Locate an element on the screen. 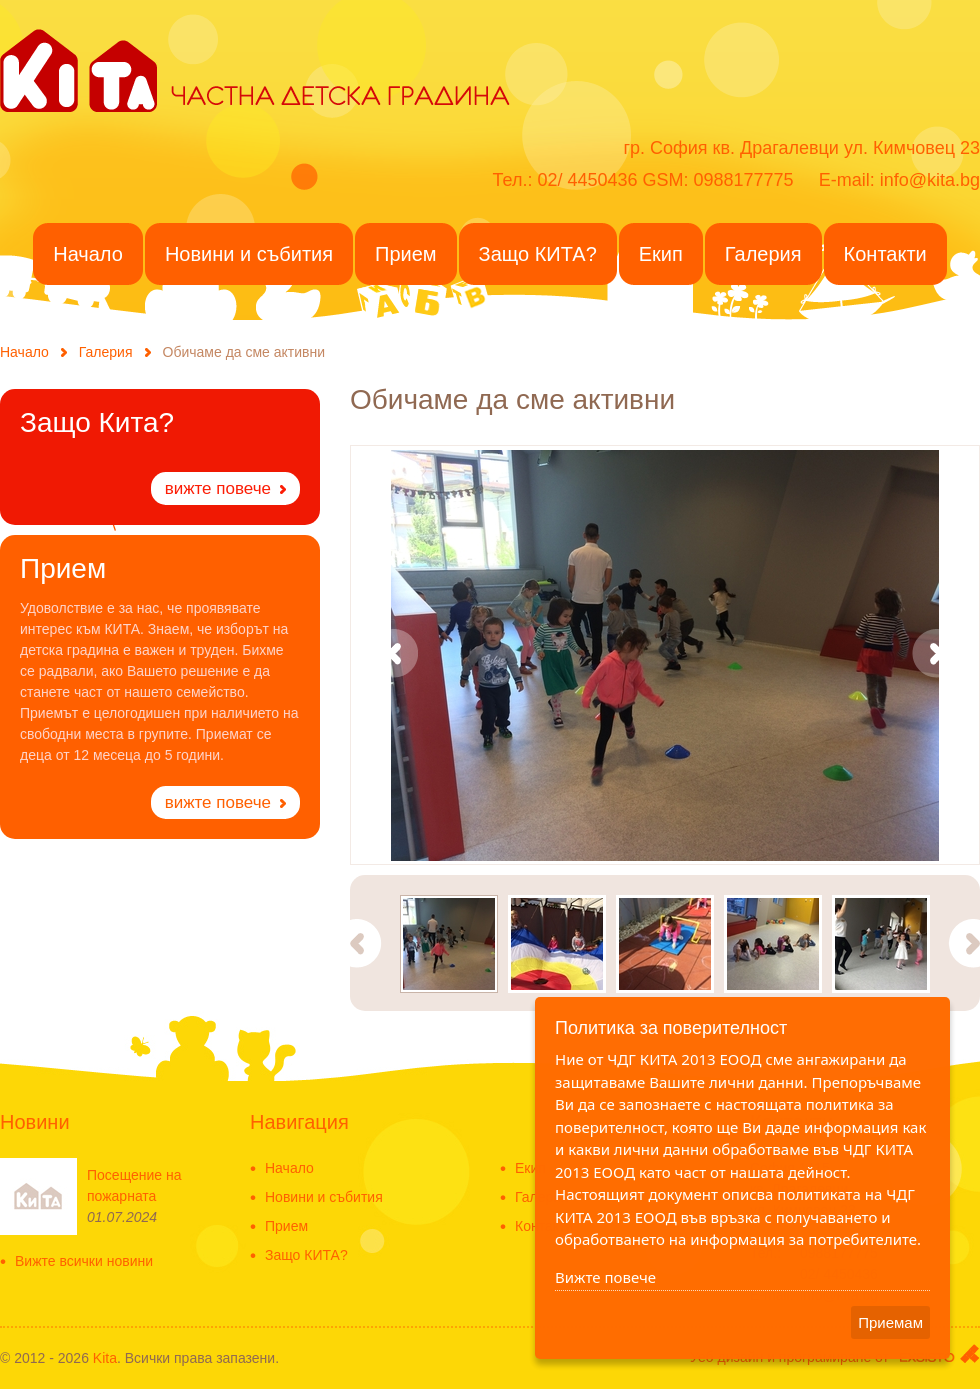 Image resolution: width=980 pixels, height=1389 pixels. Защо КИТА? is located at coordinates (306, 1255).